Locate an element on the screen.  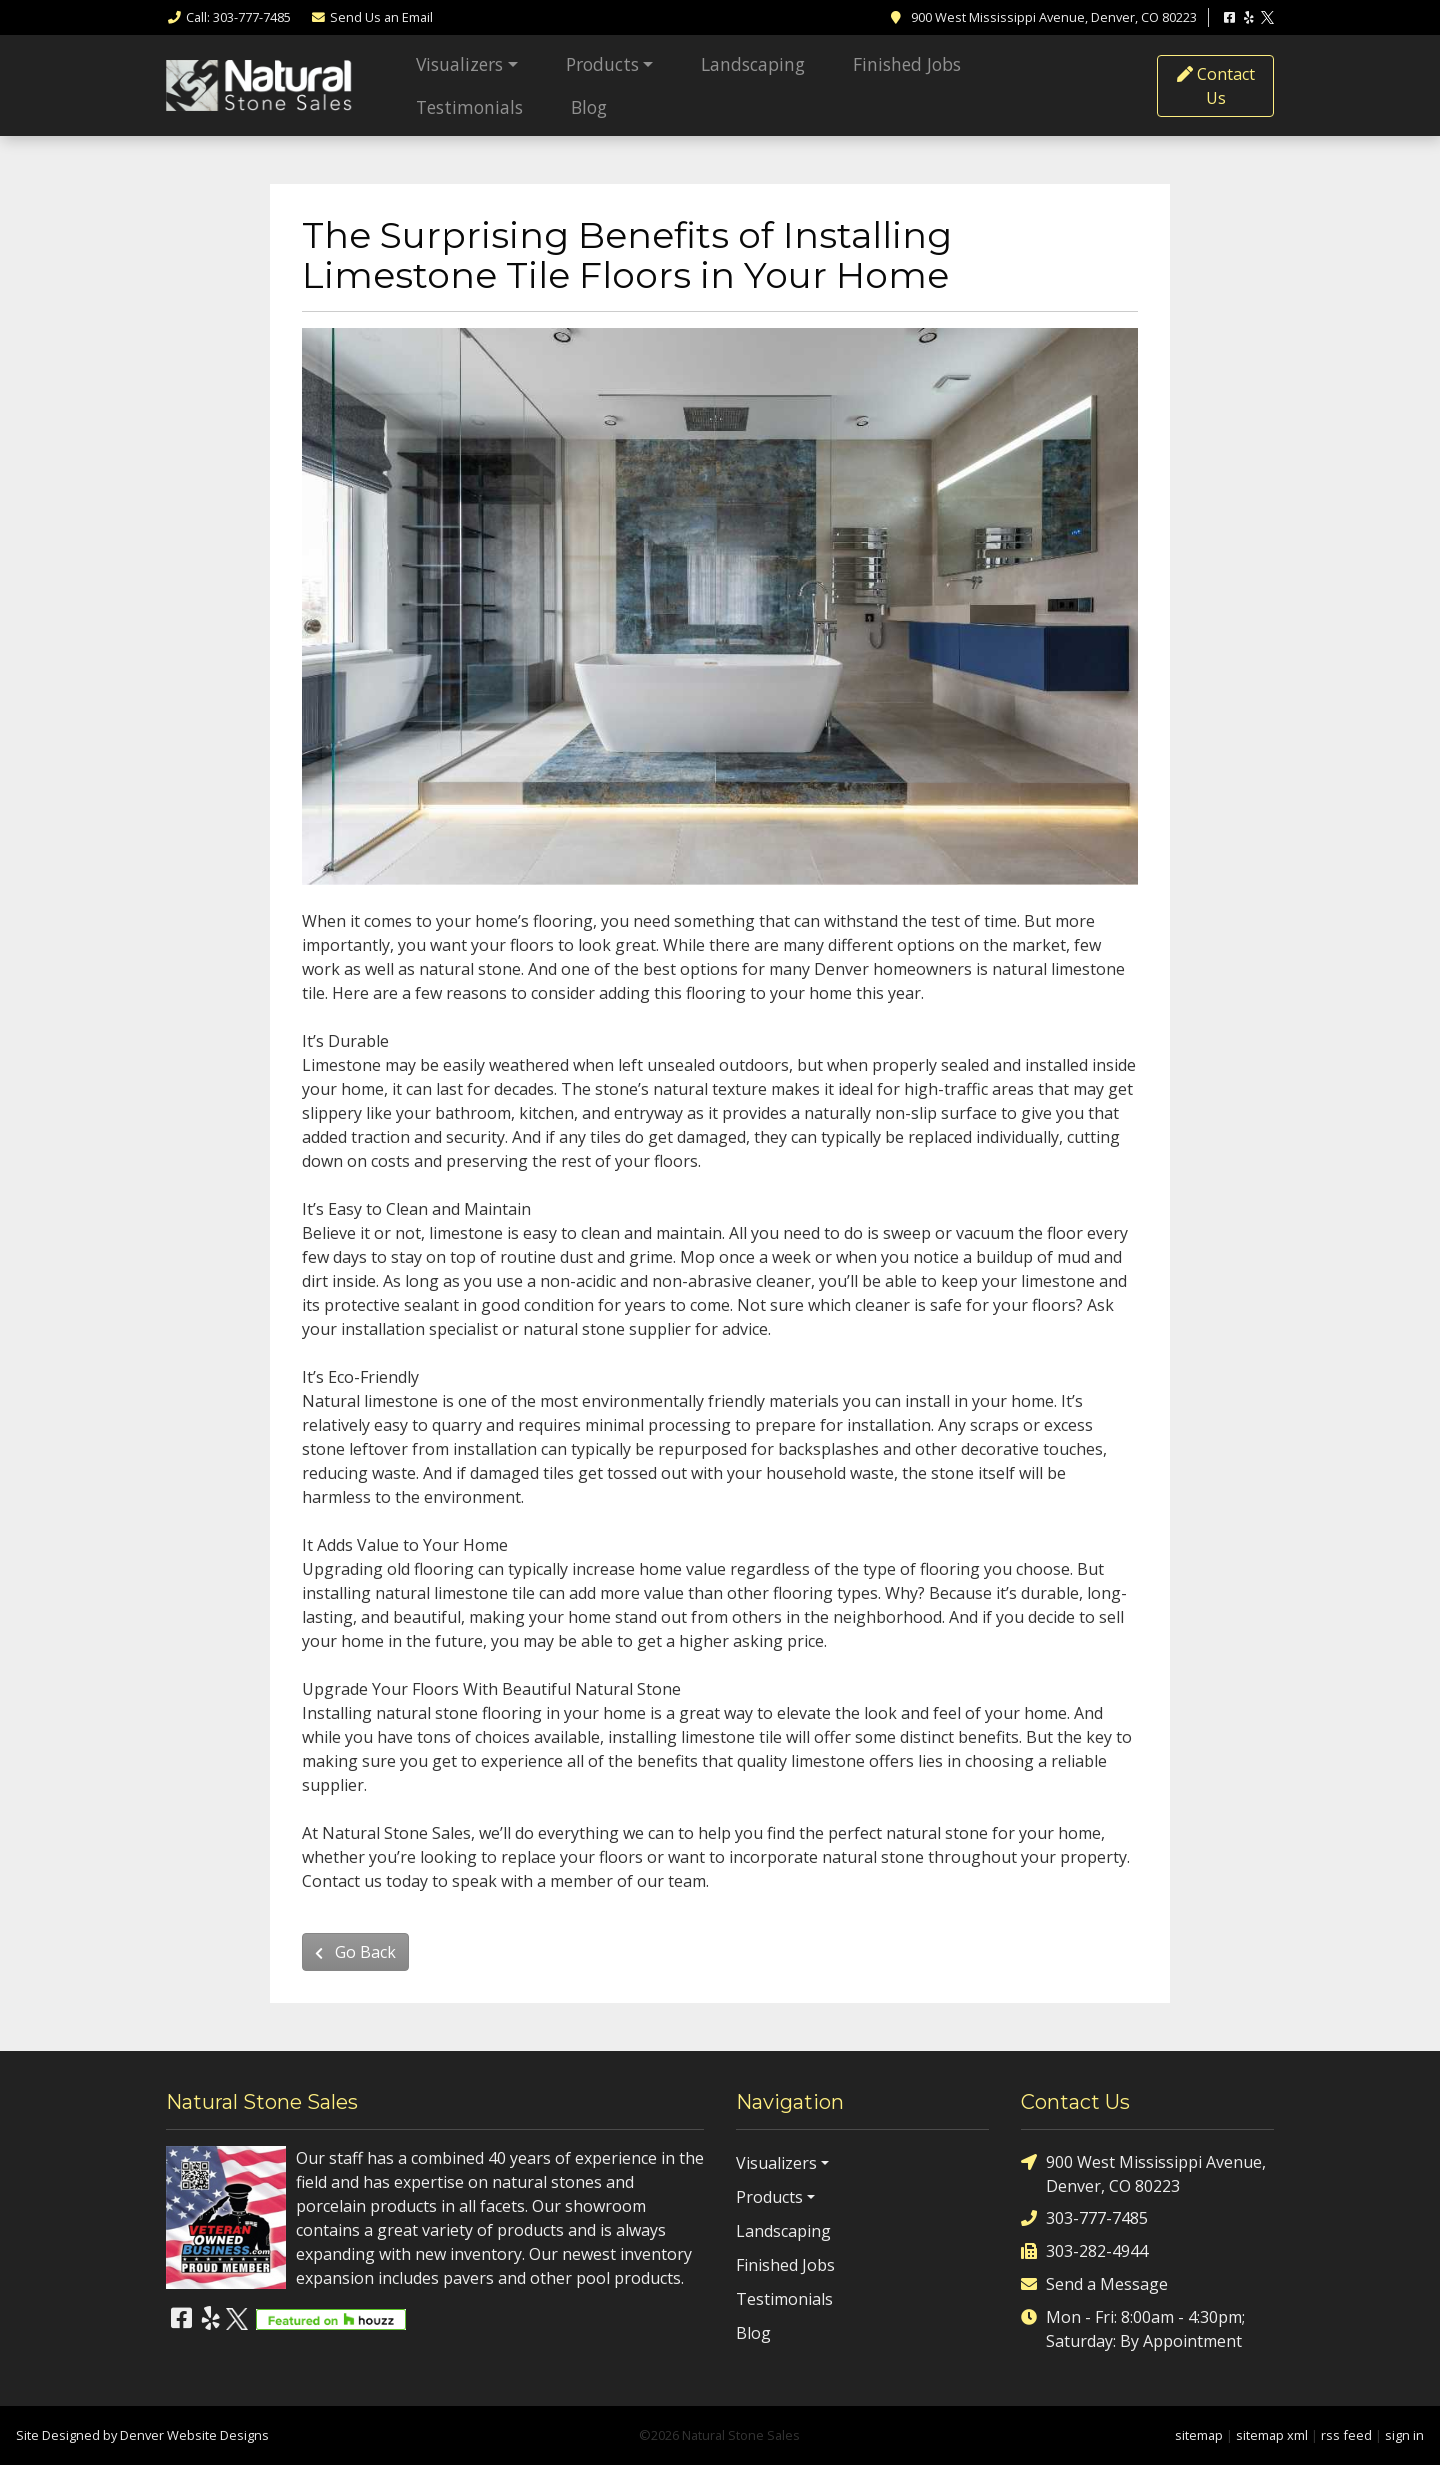
Site Designed by Denver Website Designs is located at coordinates (142, 2435).